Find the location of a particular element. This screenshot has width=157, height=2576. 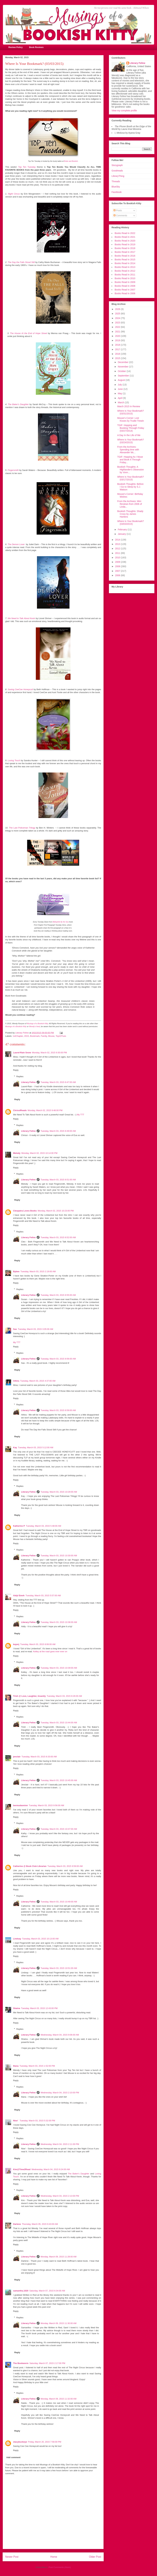

The Day the Falls Stood Still is located at coordinates (21, 262).